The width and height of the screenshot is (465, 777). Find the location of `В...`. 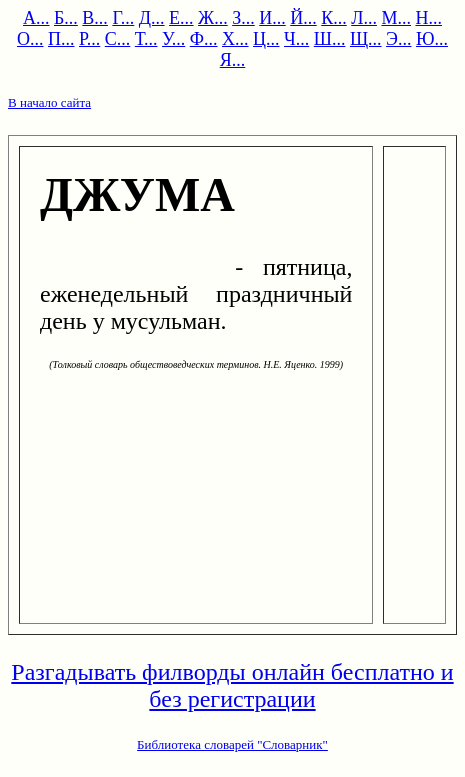

В... is located at coordinates (95, 18).